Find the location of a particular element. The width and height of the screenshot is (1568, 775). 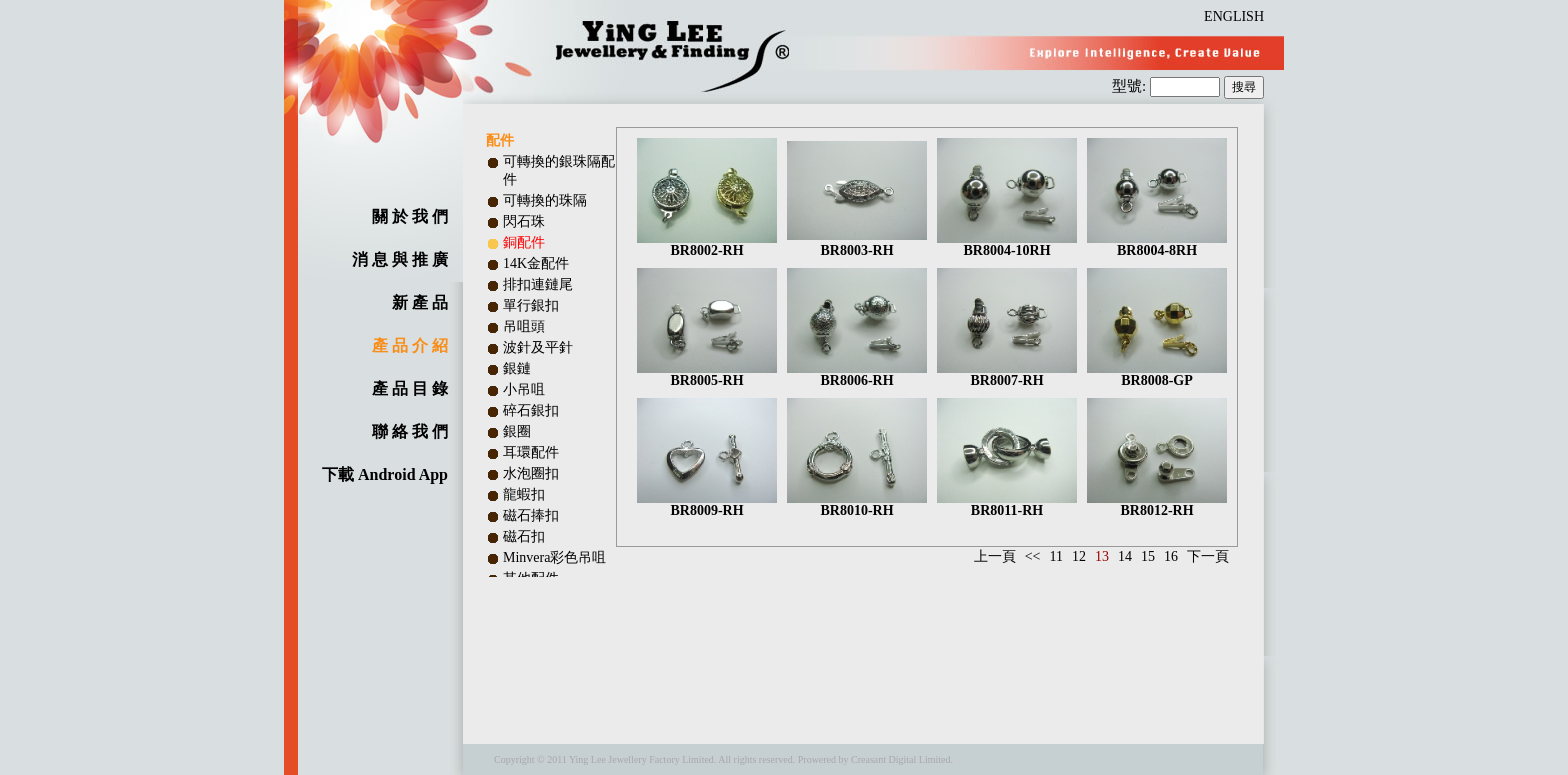

銀鏈 is located at coordinates (517, 368).